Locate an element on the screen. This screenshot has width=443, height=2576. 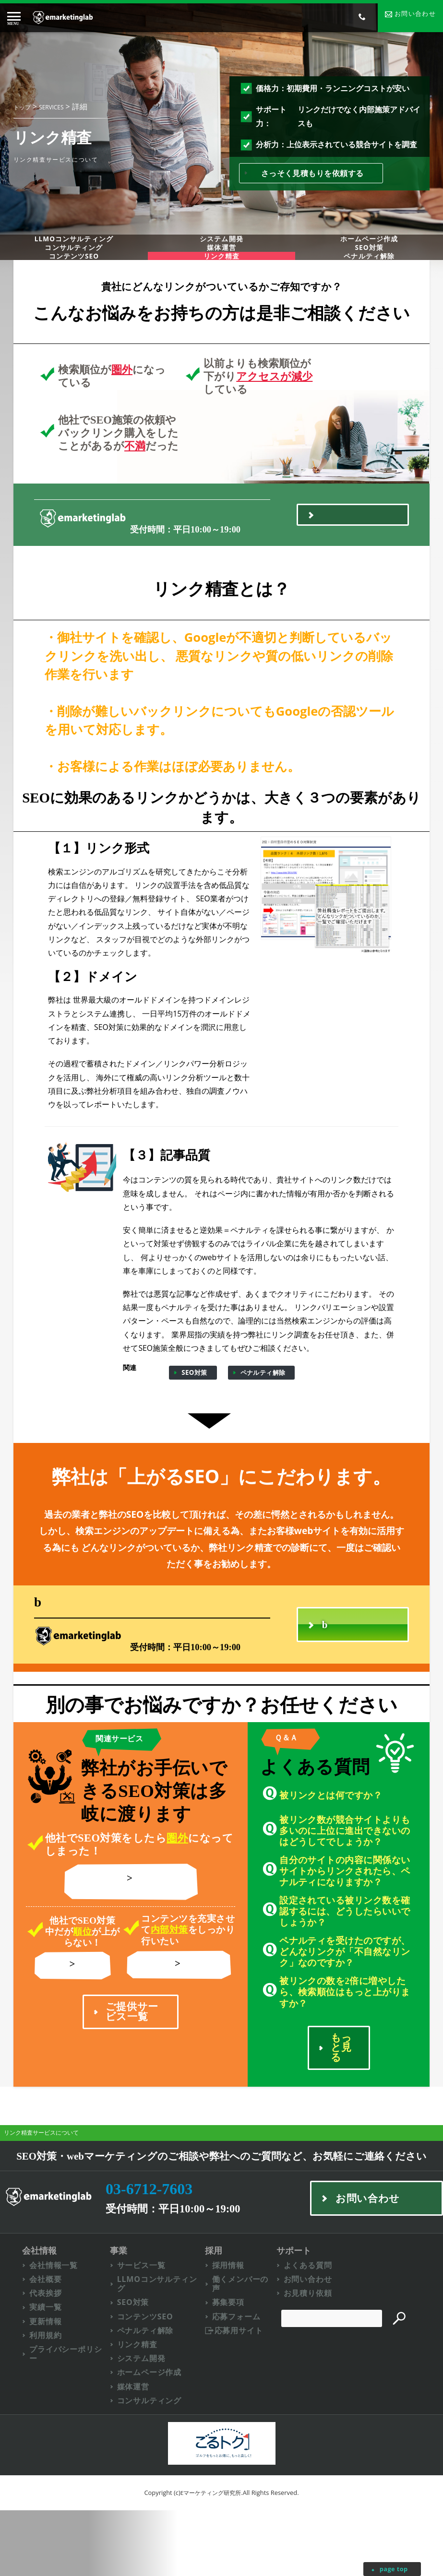
応募フォーム is located at coordinates (246, 2376).